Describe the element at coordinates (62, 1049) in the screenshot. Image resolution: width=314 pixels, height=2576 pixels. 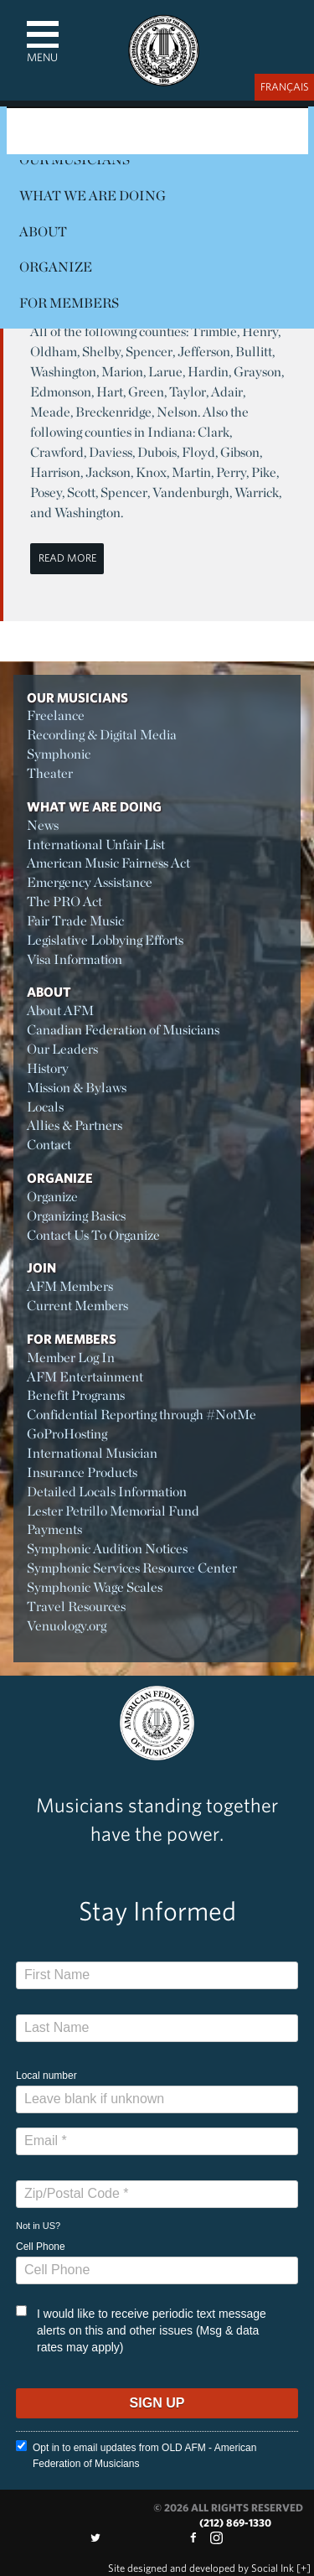
I see `Our Leaders` at that location.